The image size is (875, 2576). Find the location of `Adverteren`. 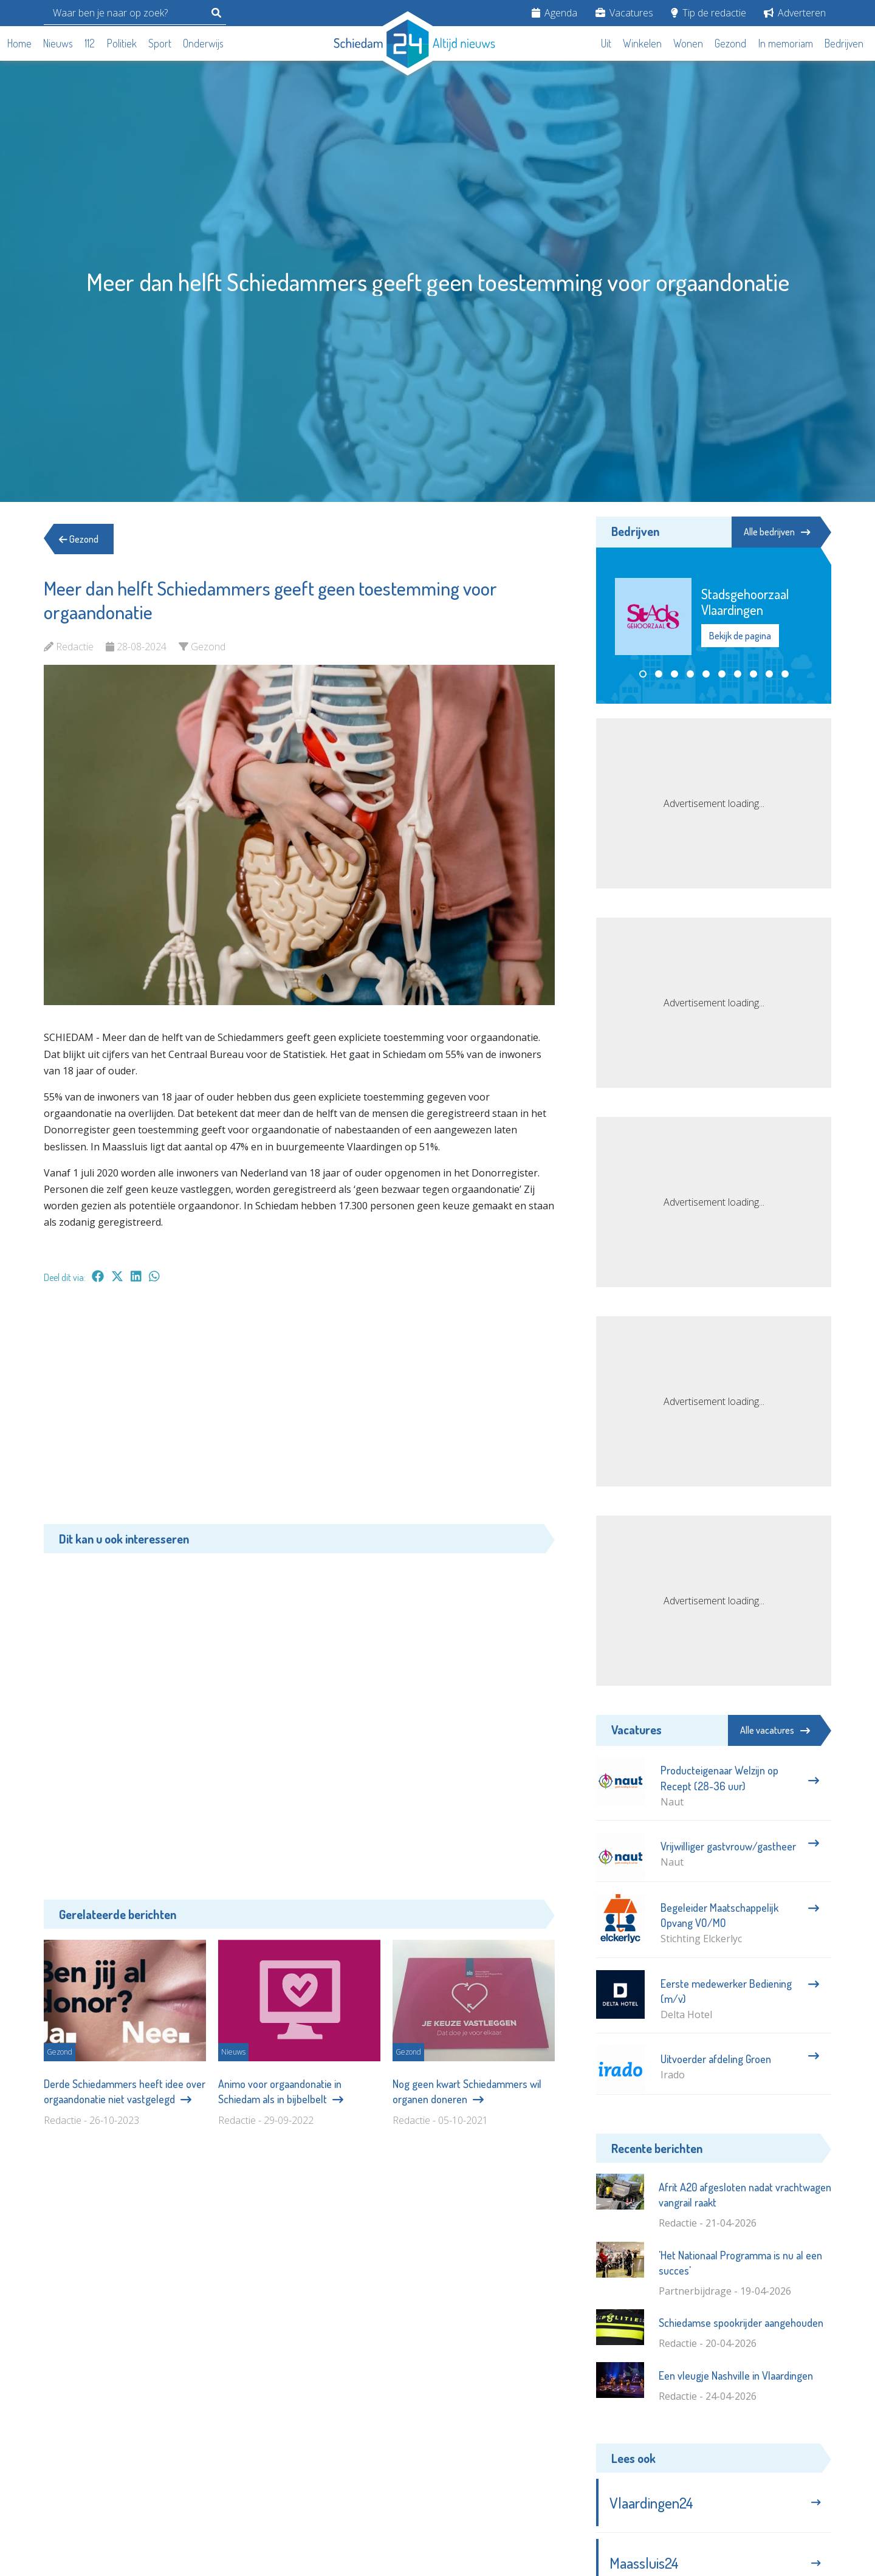

Adverteren is located at coordinates (795, 12).